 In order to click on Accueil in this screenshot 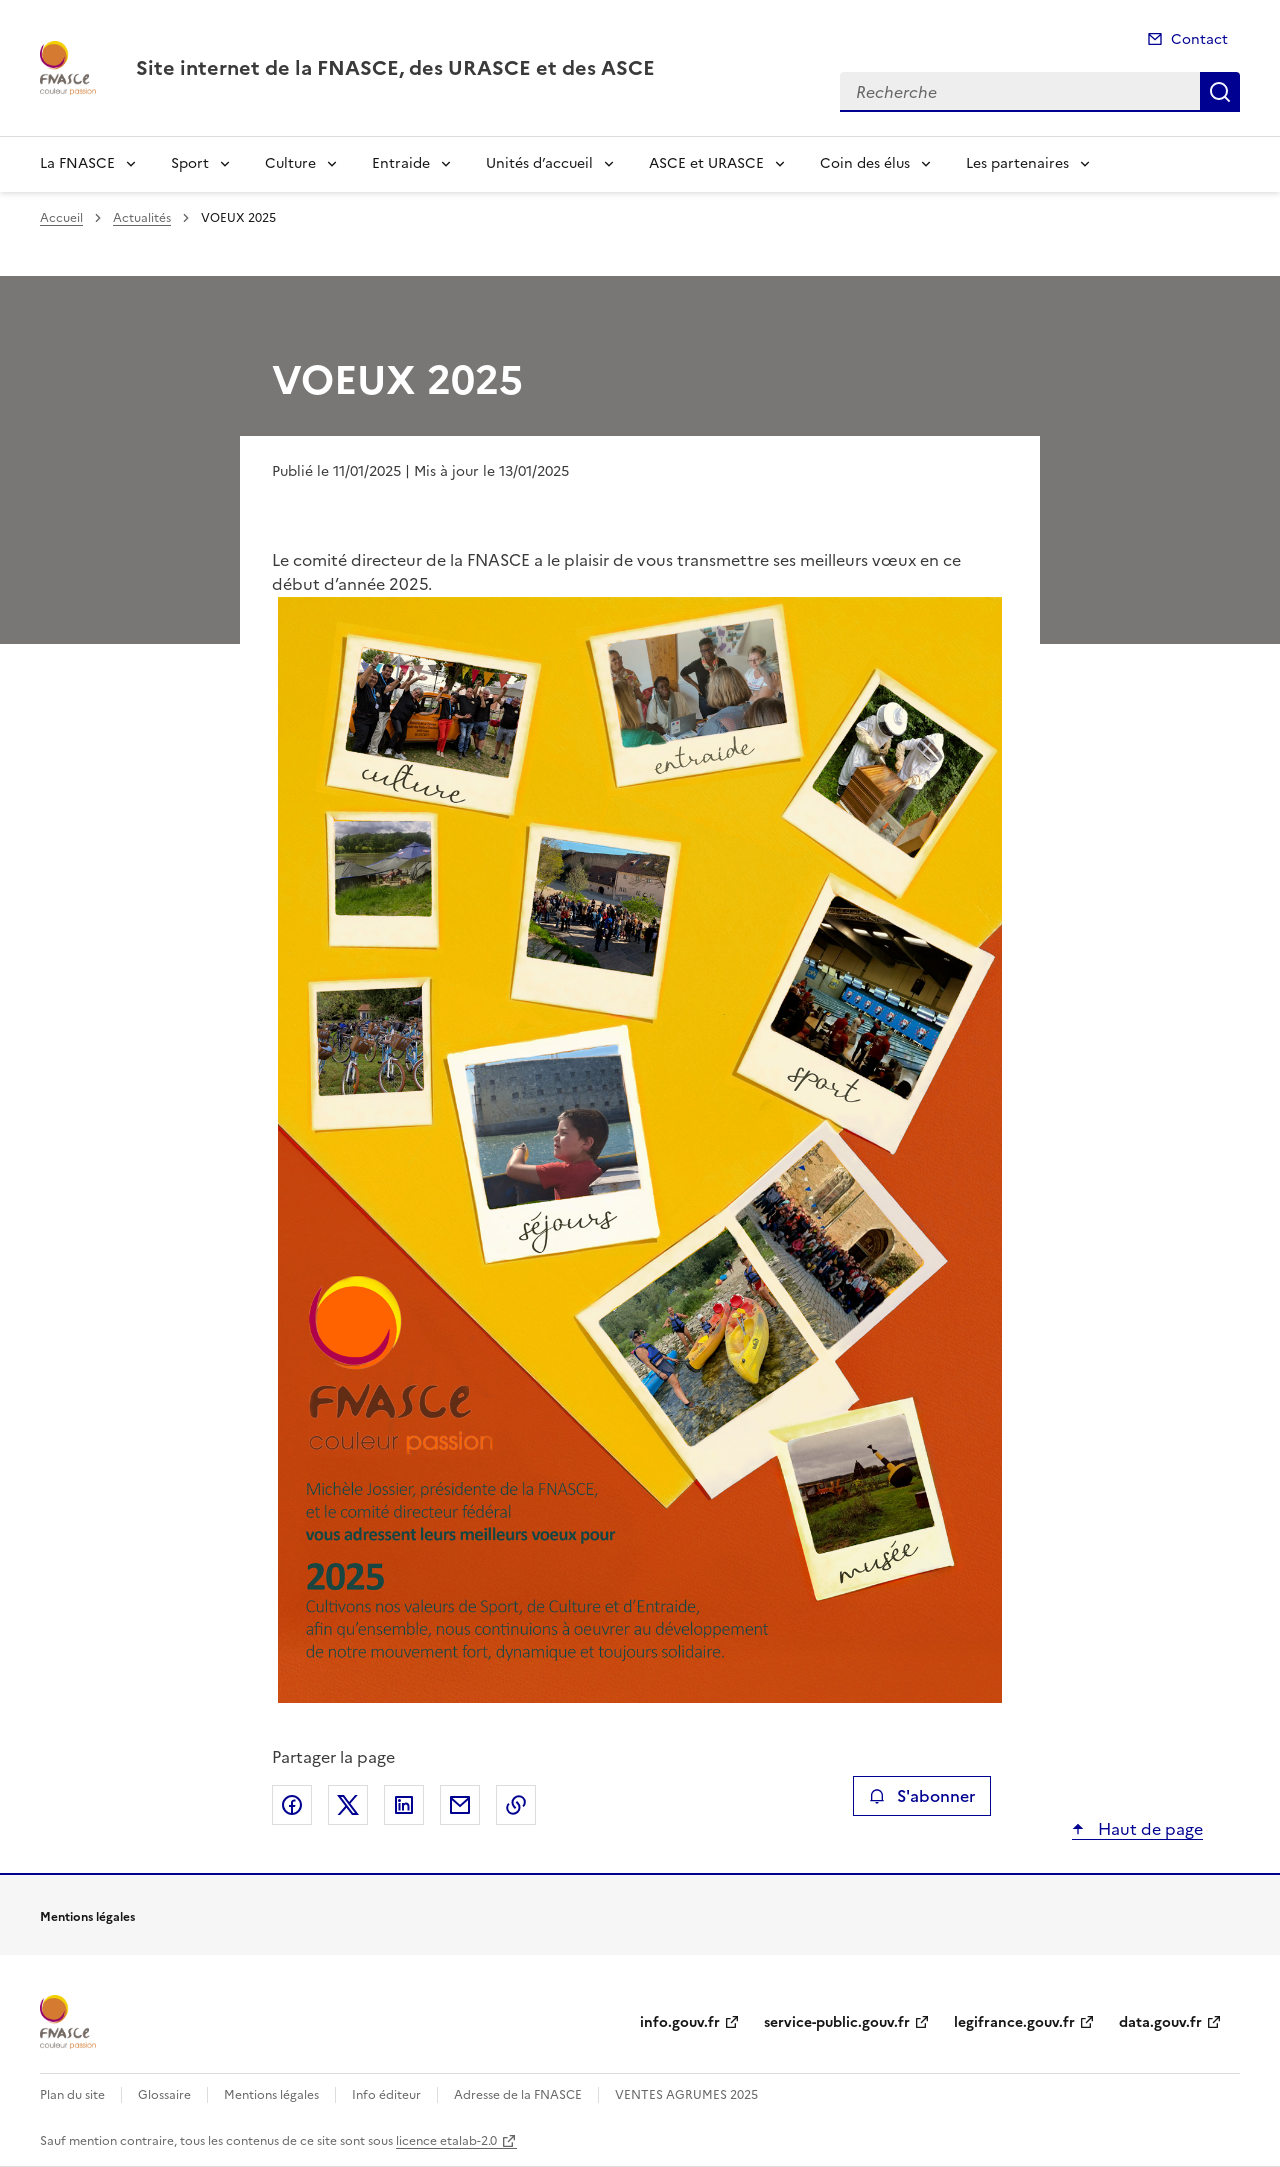, I will do `click(61, 218)`.